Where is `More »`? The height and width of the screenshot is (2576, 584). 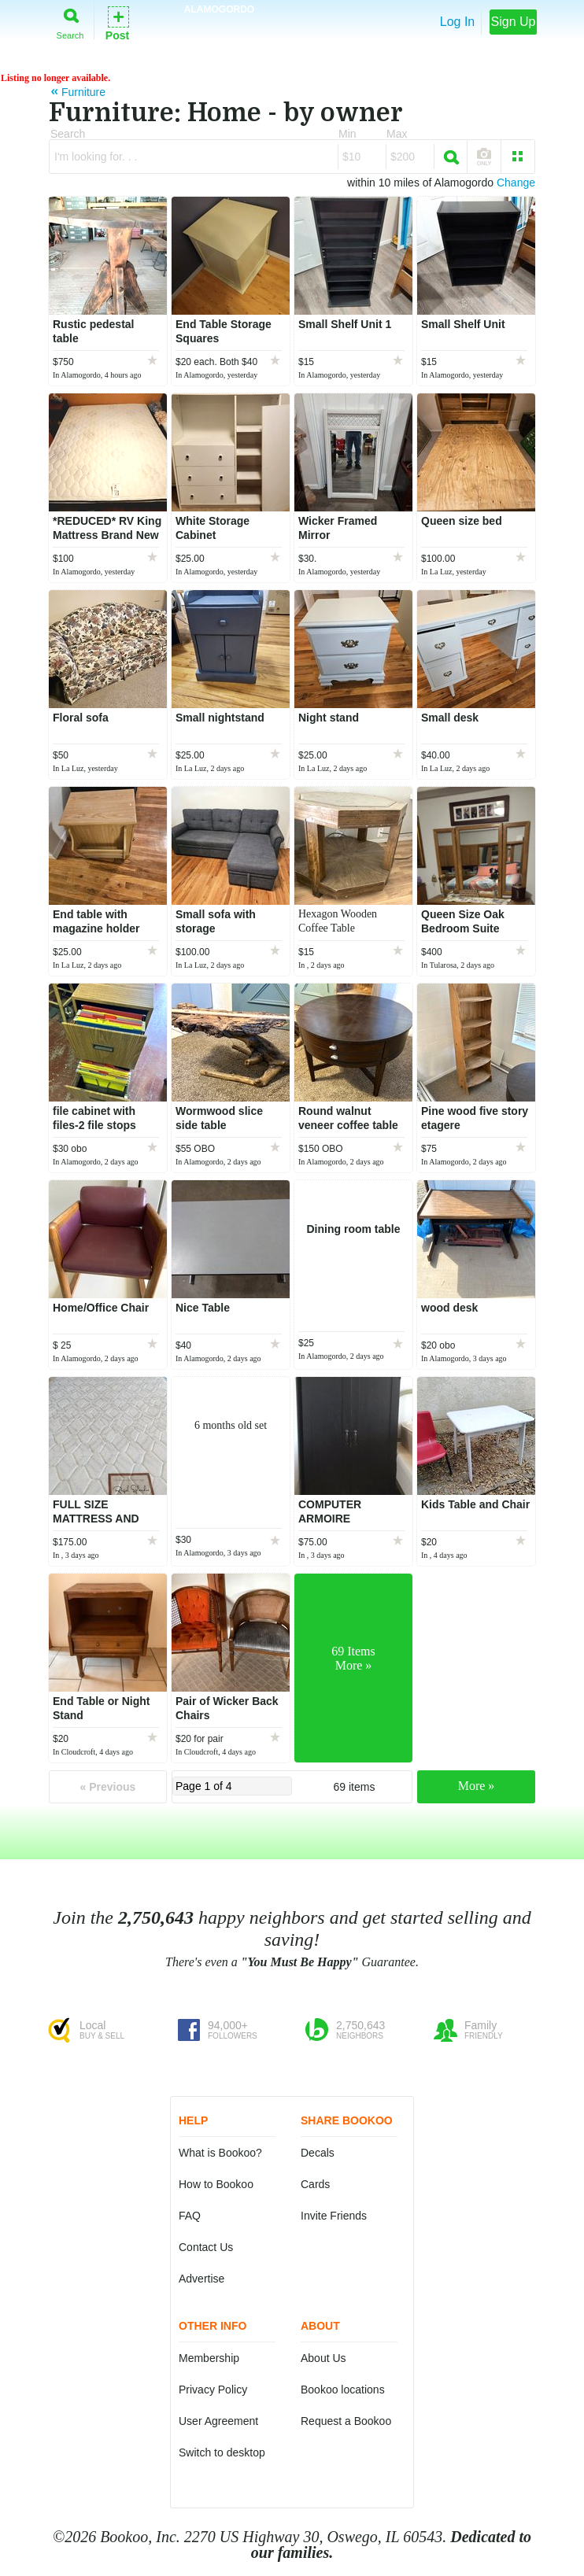 More » is located at coordinates (476, 1785).